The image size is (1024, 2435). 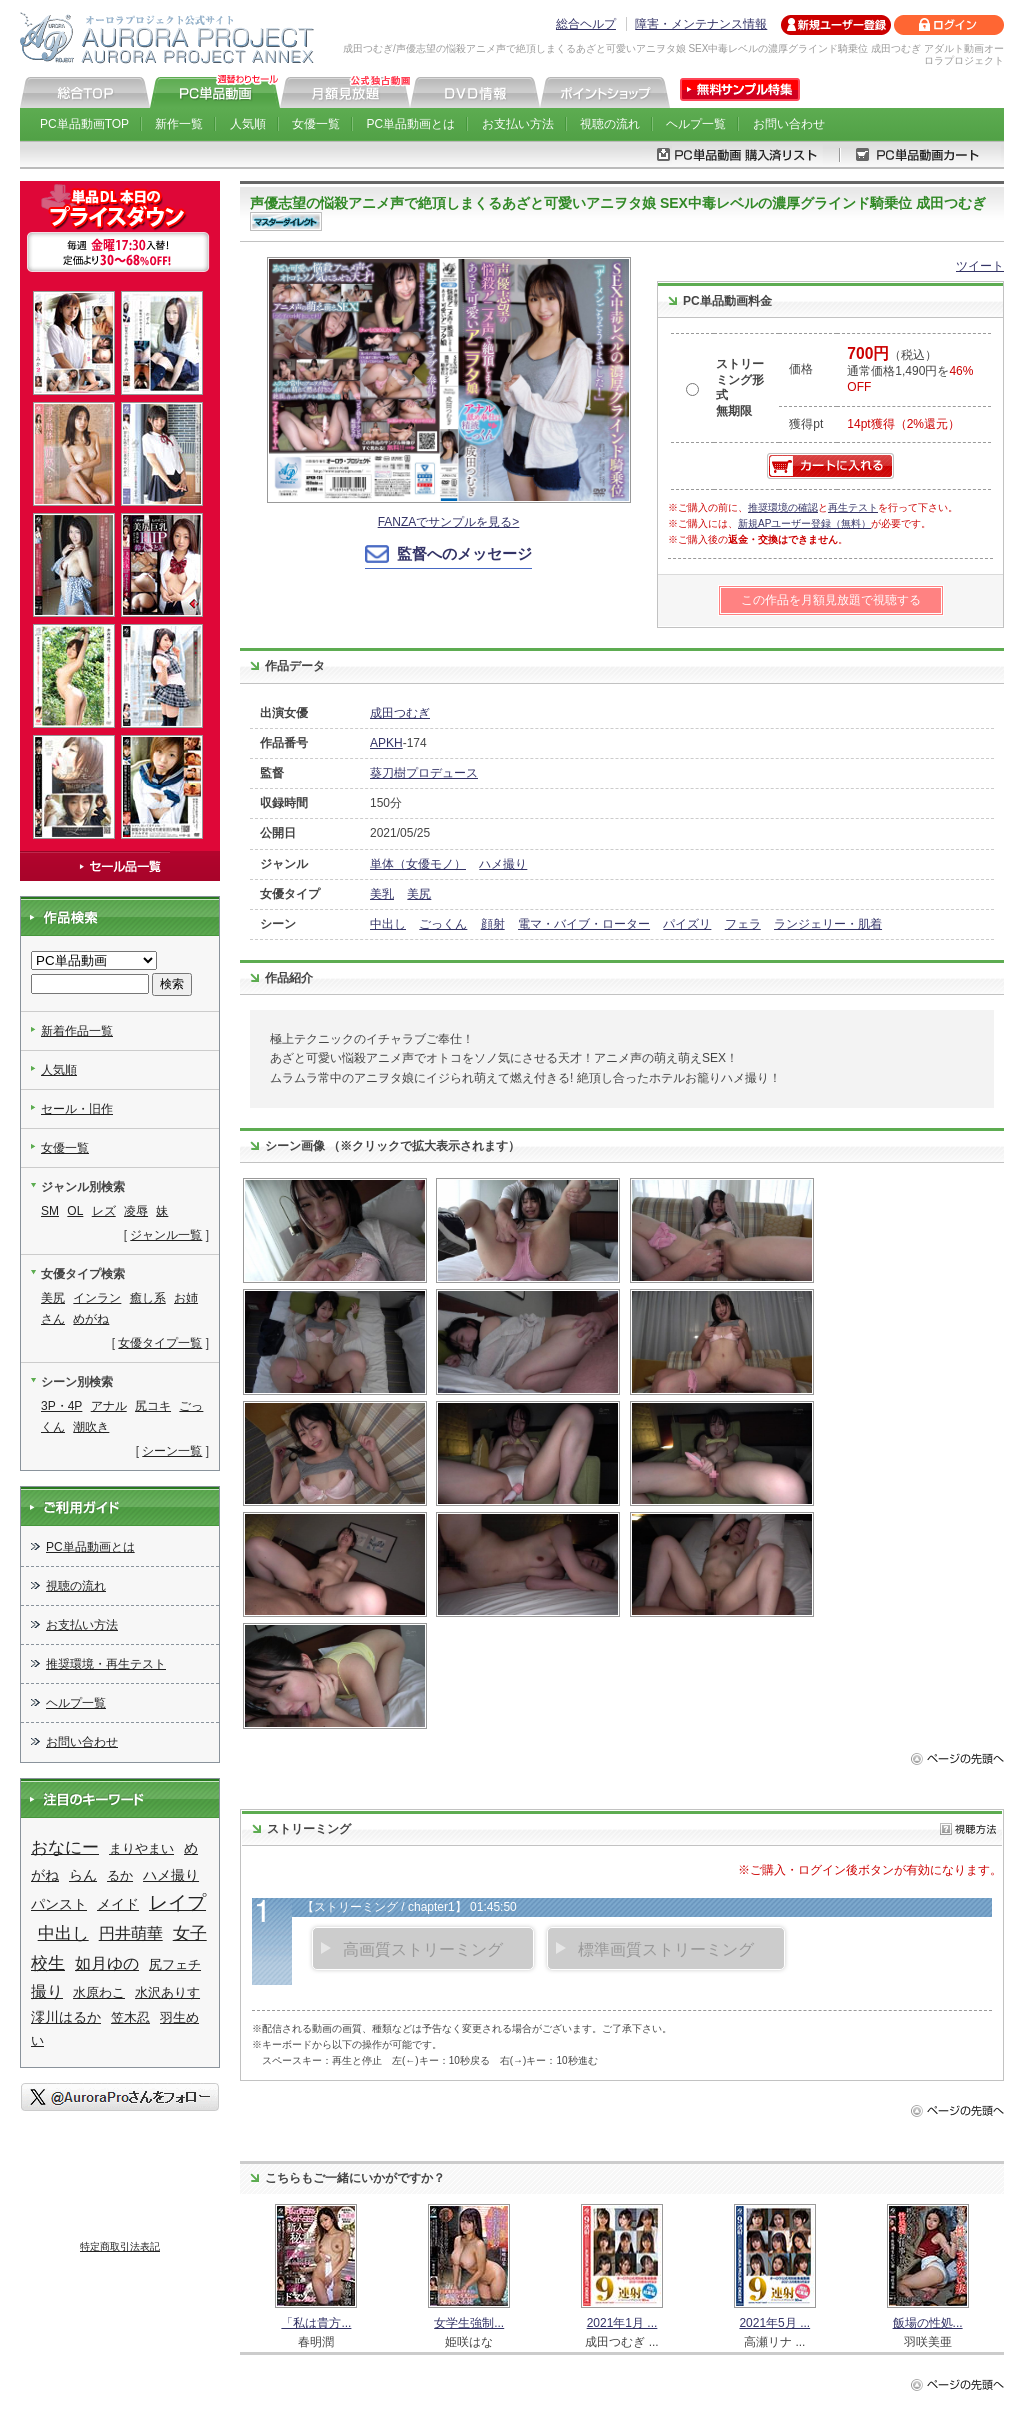 I want to click on 成田つむぎ, so click(x=400, y=713).